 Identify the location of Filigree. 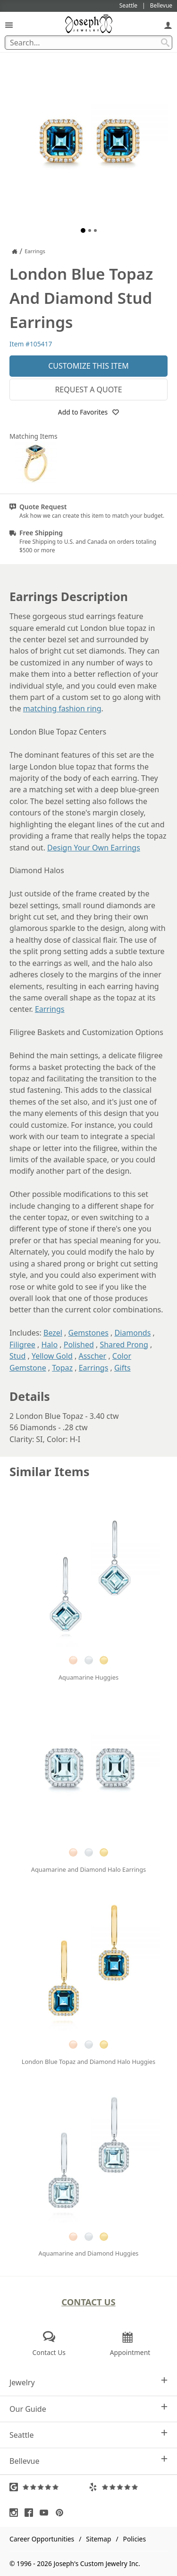
(22, 1344).